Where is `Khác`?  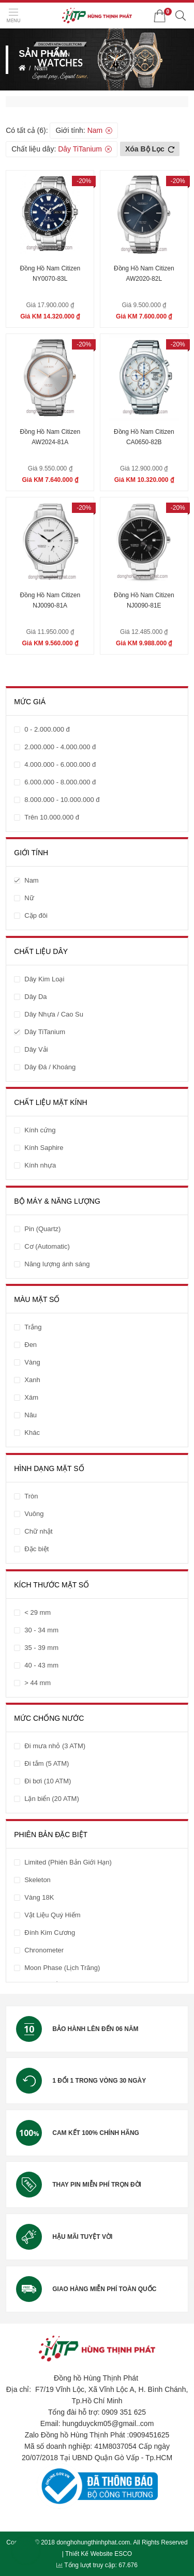
Khác is located at coordinates (32, 1432).